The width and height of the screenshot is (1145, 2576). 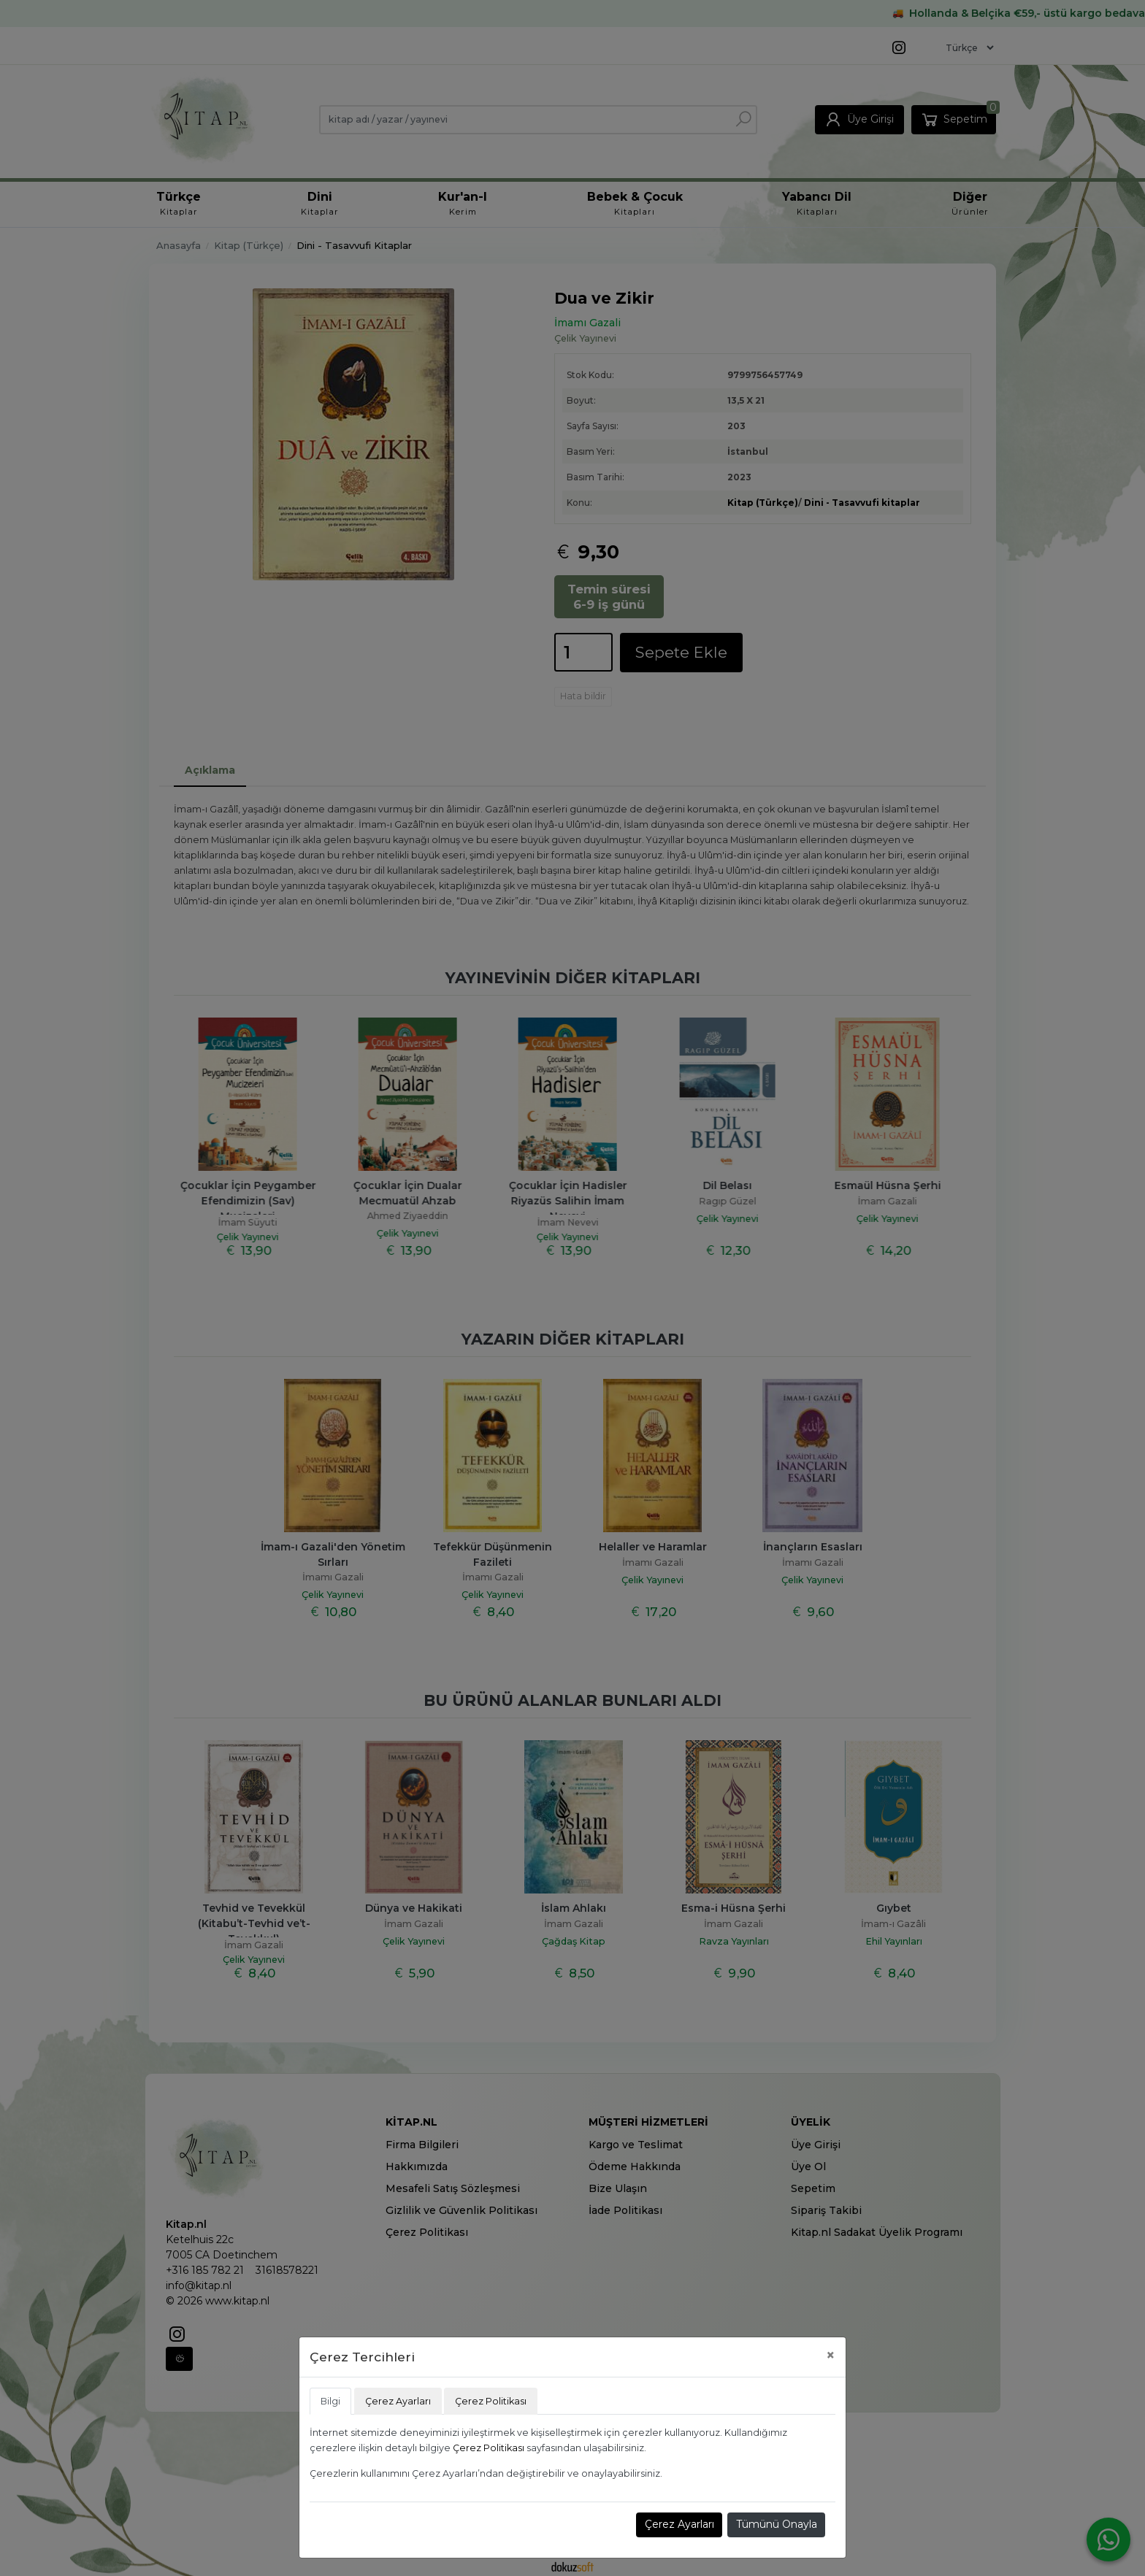 What do you see at coordinates (776, 2524) in the screenshot?
I see `Tümünü Onayla` at bounding box center [776, 2524].